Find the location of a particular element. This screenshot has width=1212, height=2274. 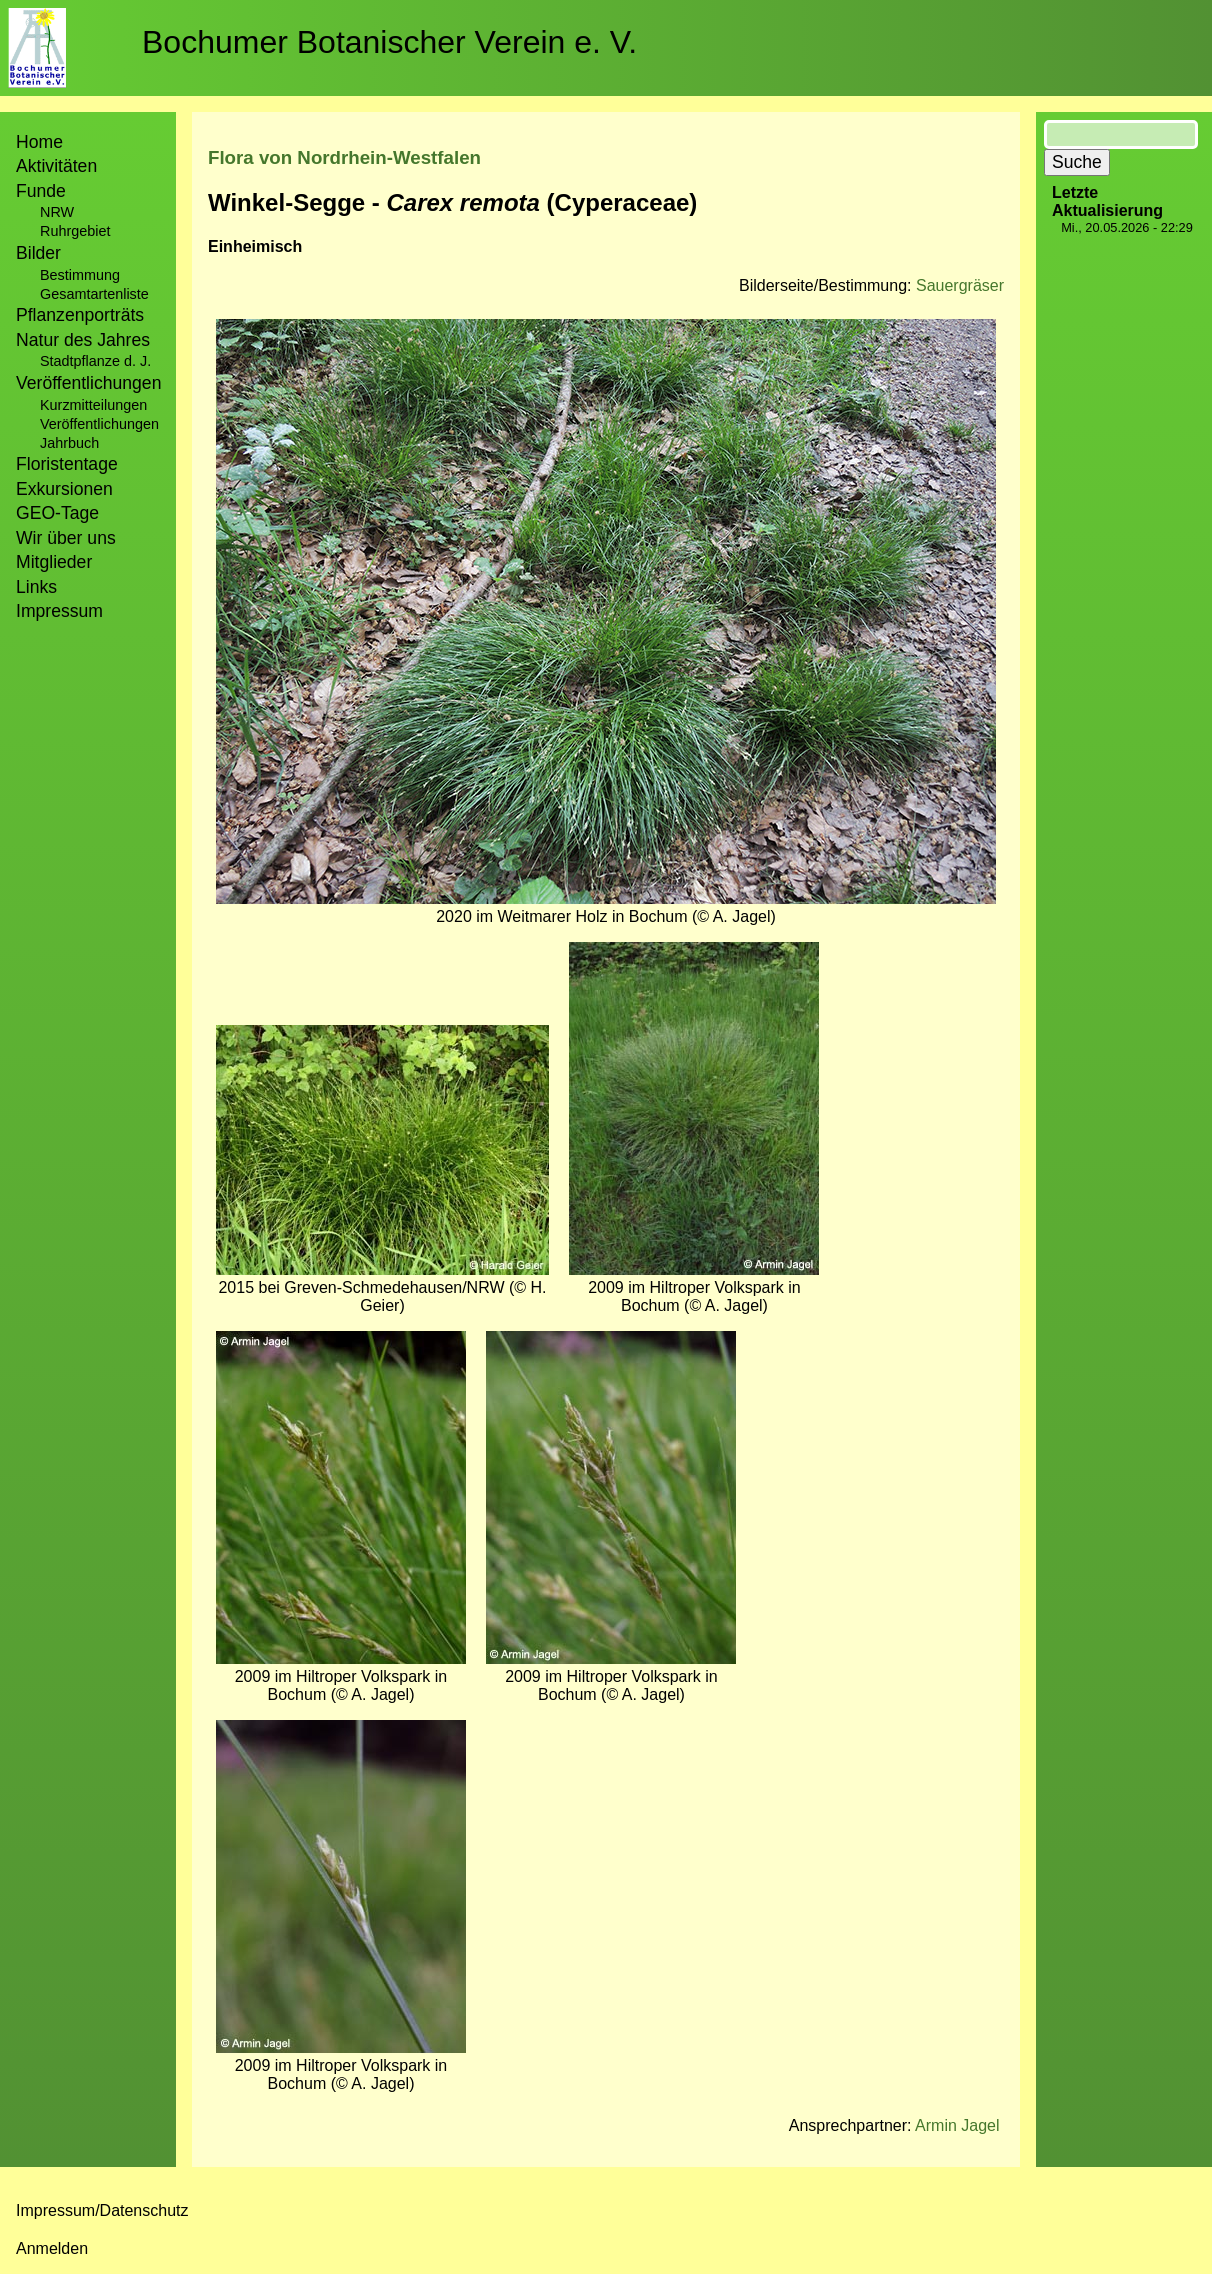

Home is located at coordinates (39, 142).